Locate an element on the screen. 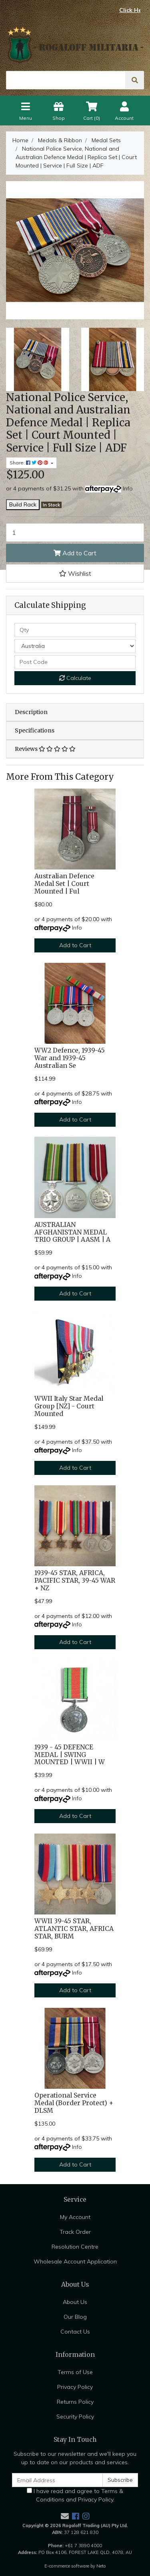 The image size is (150, 2576). Calculate is located at coordinates (75, 678).